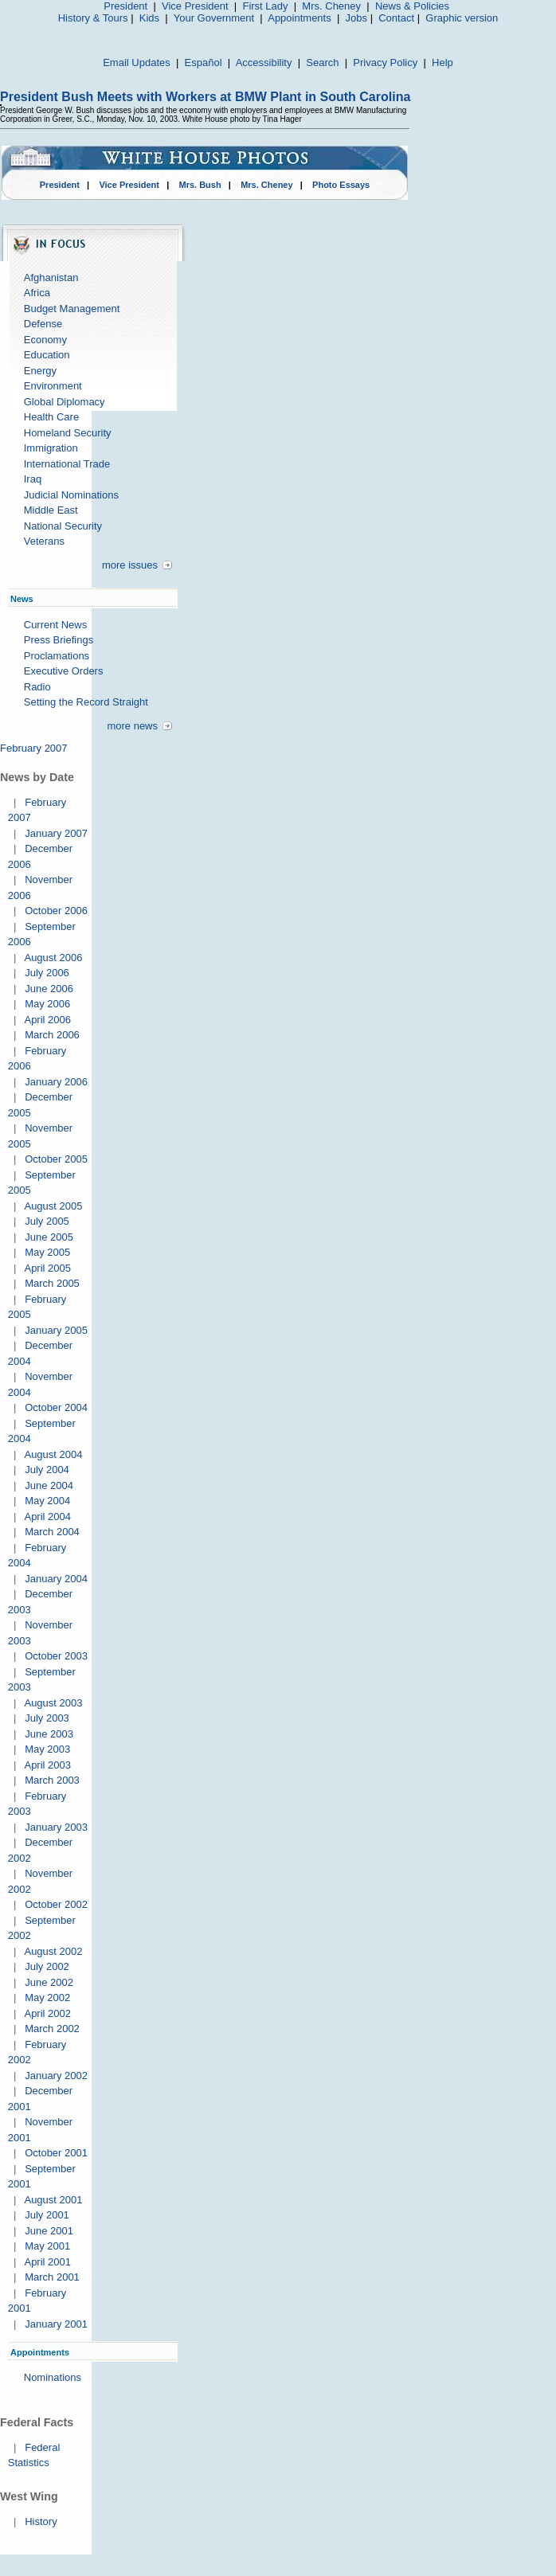 This screenshot has width=556, height=2576. Describe the element at coordinates (51, 448) in the screenshot. I see `Immigration` at that location.